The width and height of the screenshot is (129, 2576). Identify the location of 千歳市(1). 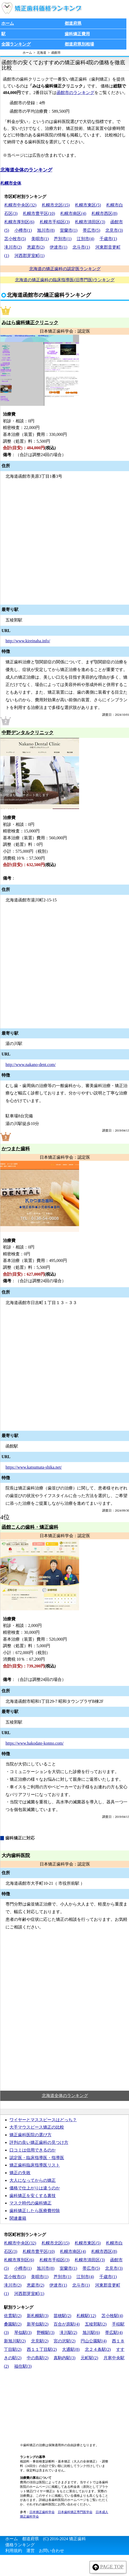
(108, 238).